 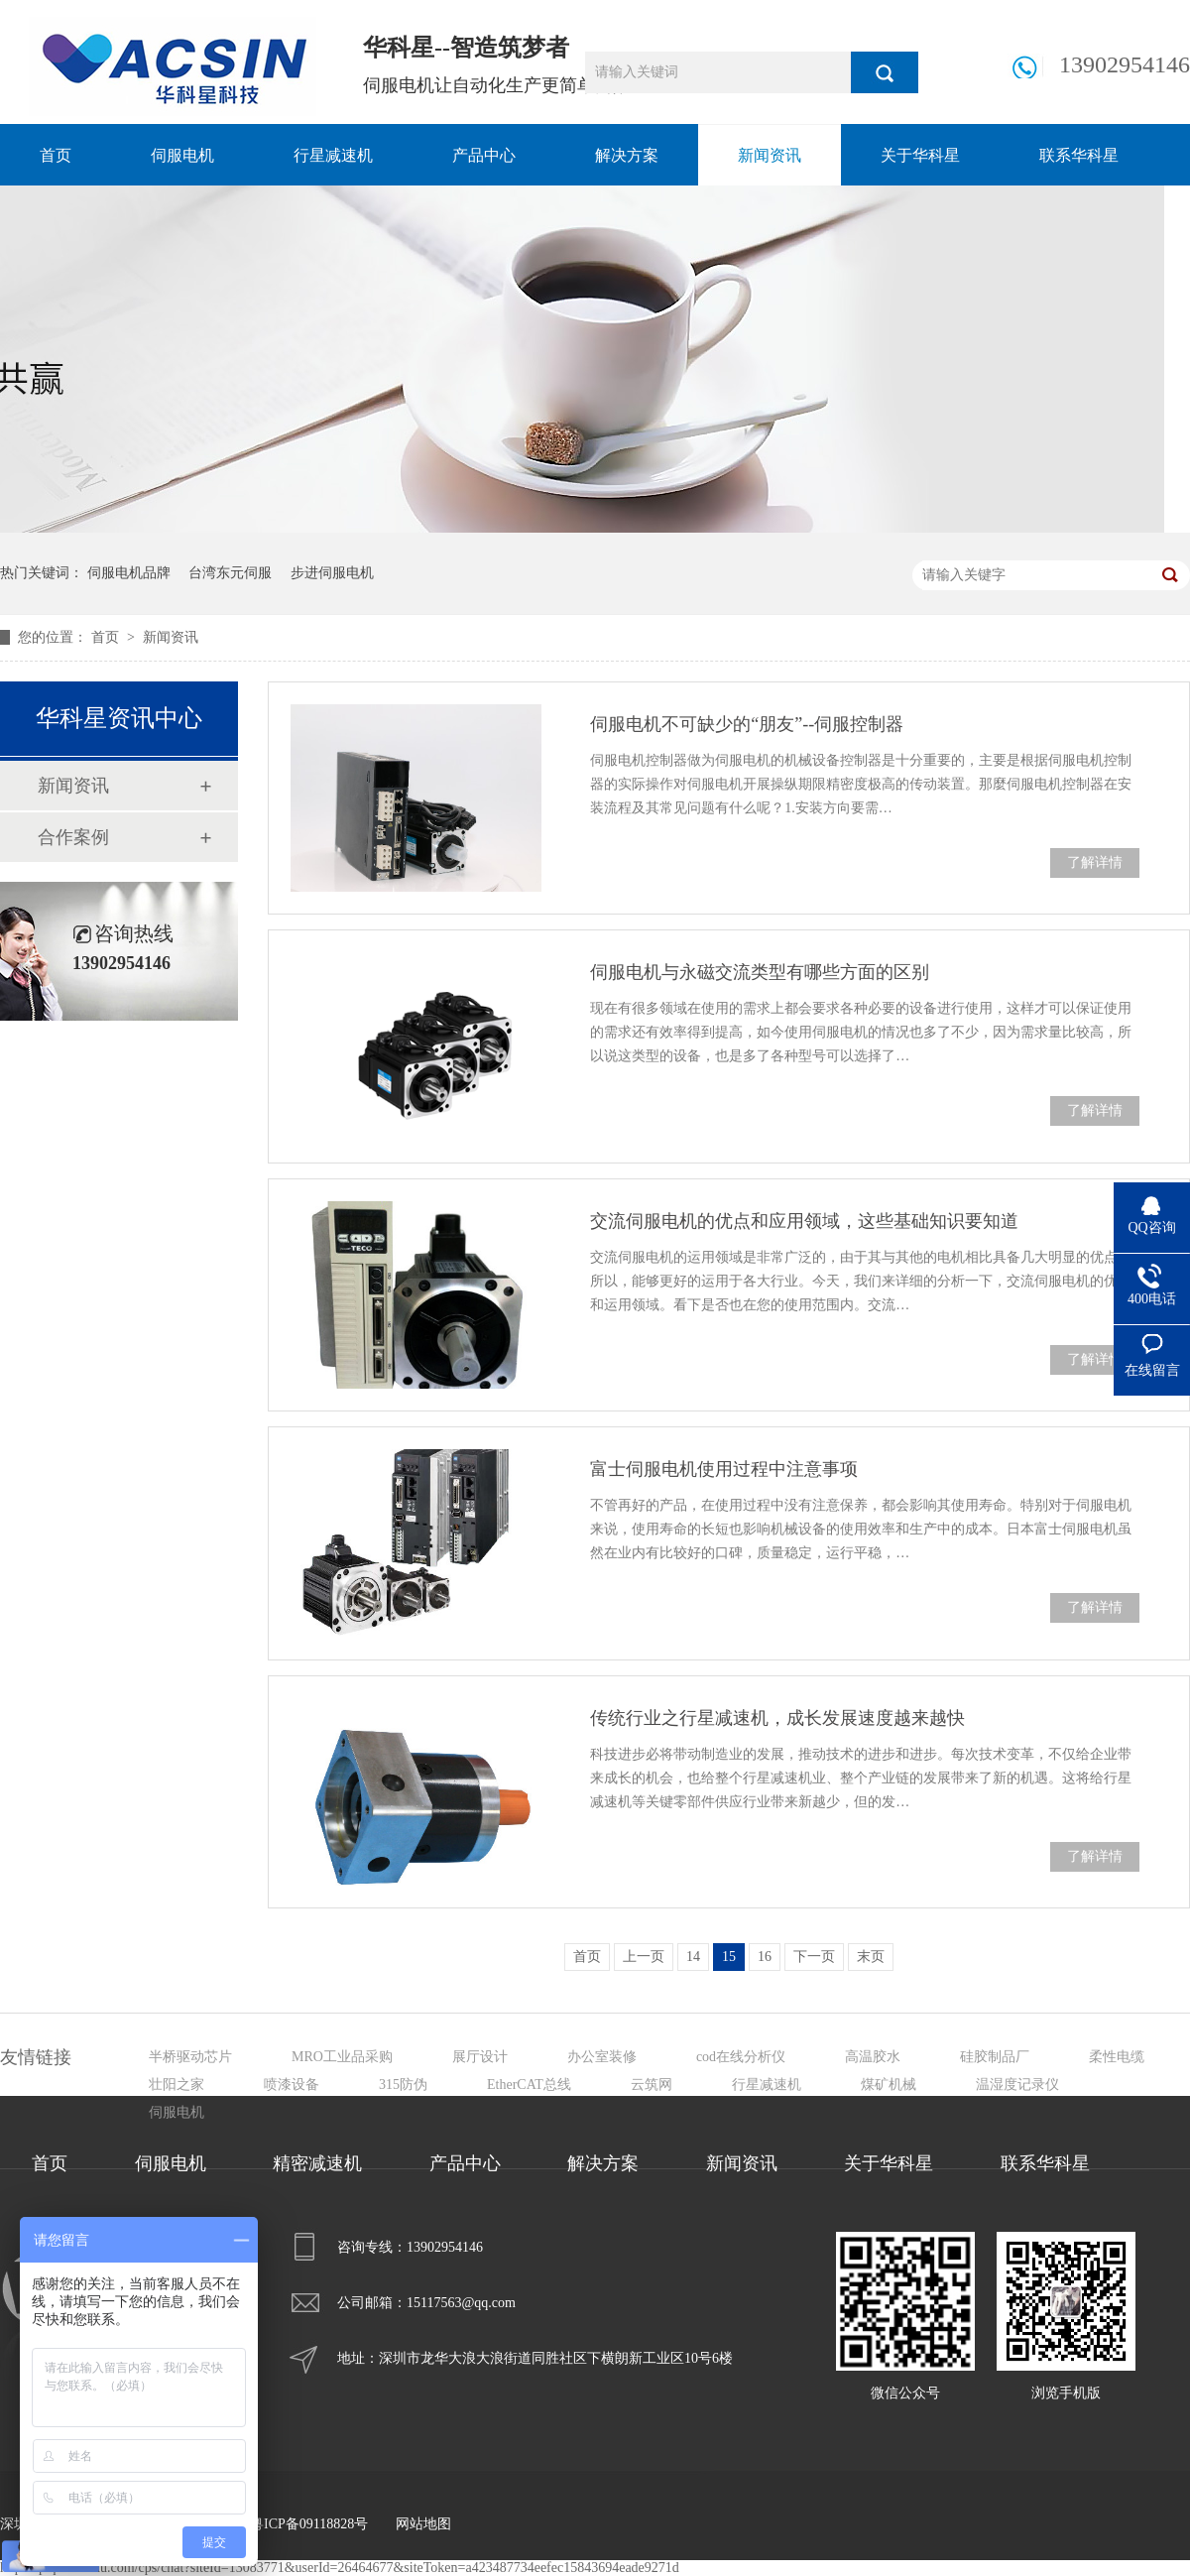 I want to click on MRO工业品采购, so click(x=342, y=2056).